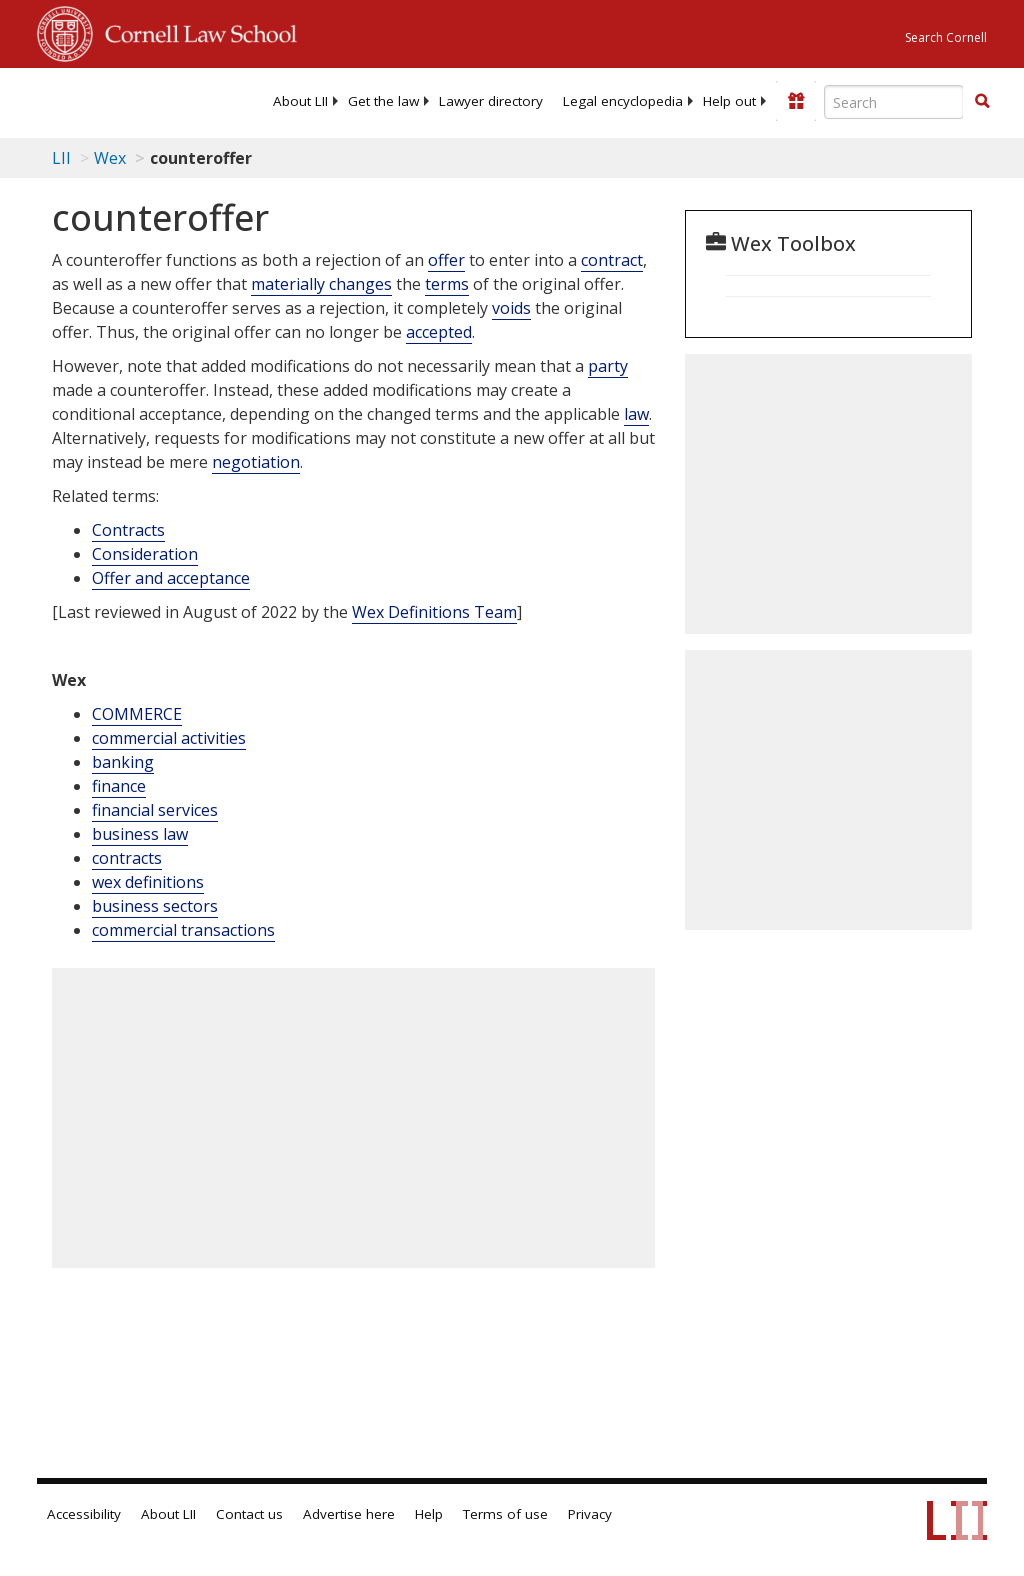 This screenshot has height=1576, width=1024. Describe the element at coordinates (636, 414) in the screenshot. I see `law` at that location.